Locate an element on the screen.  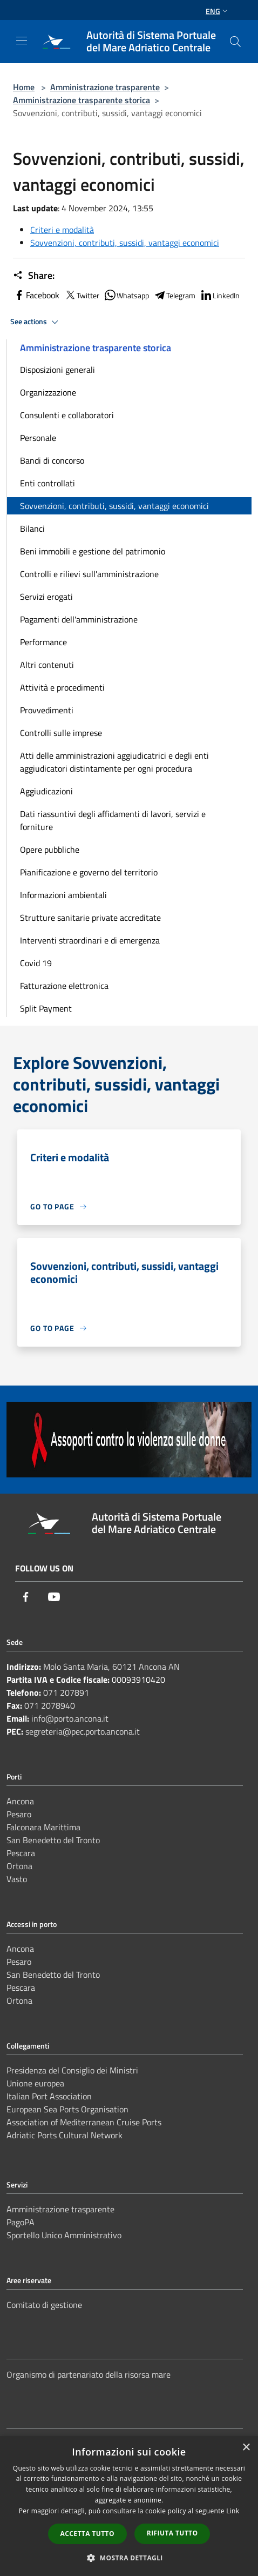
Beni immobili e gestione del patrimonio is located at coordinates (92, 551).